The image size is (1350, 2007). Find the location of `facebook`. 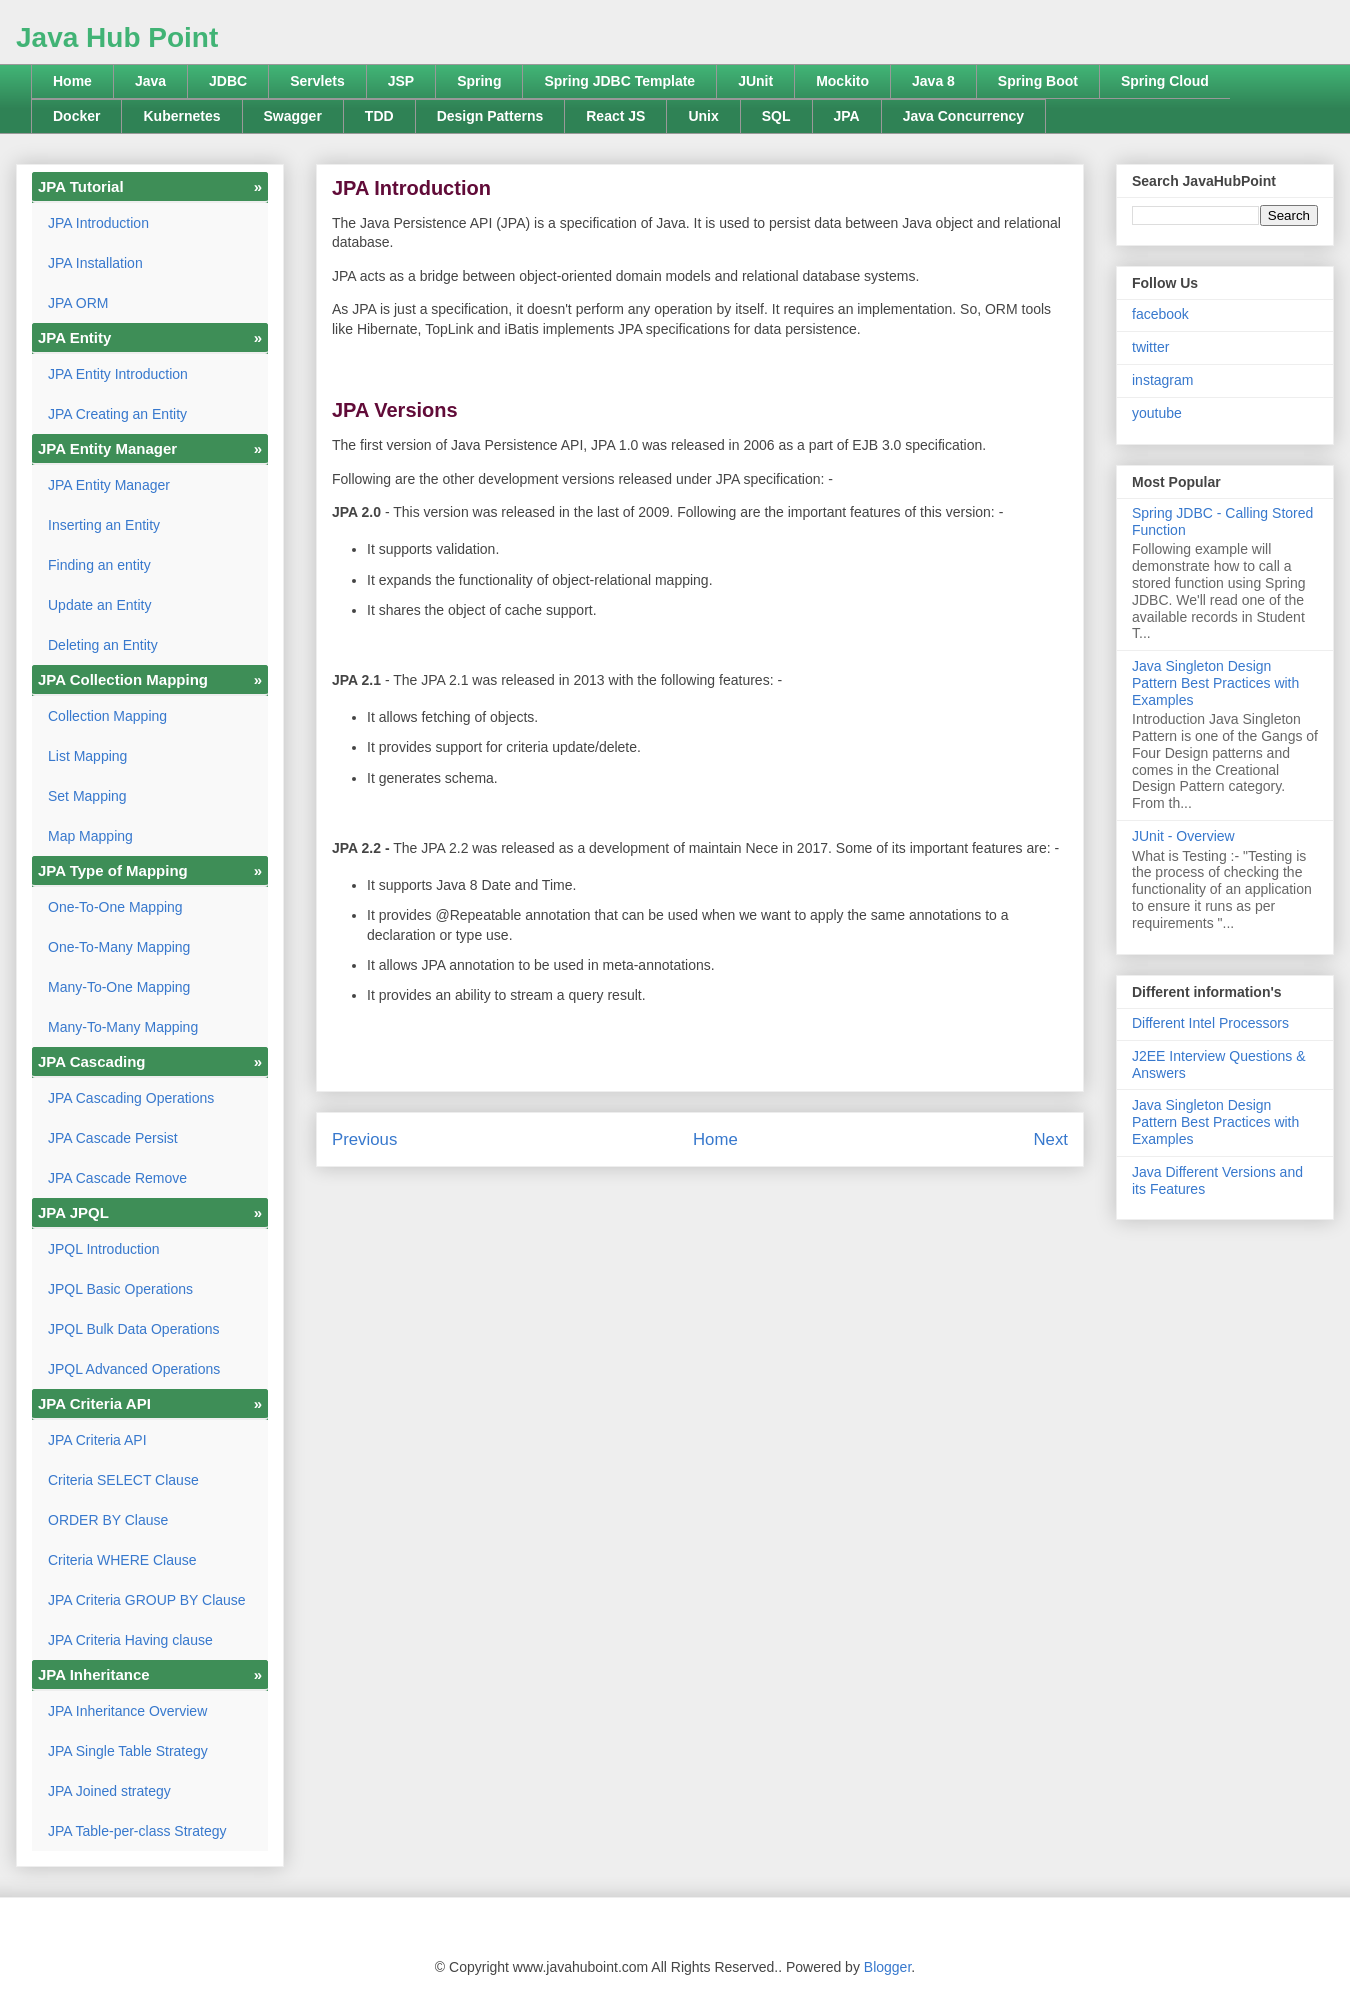

facebook is located at coordinates (1160, 314).